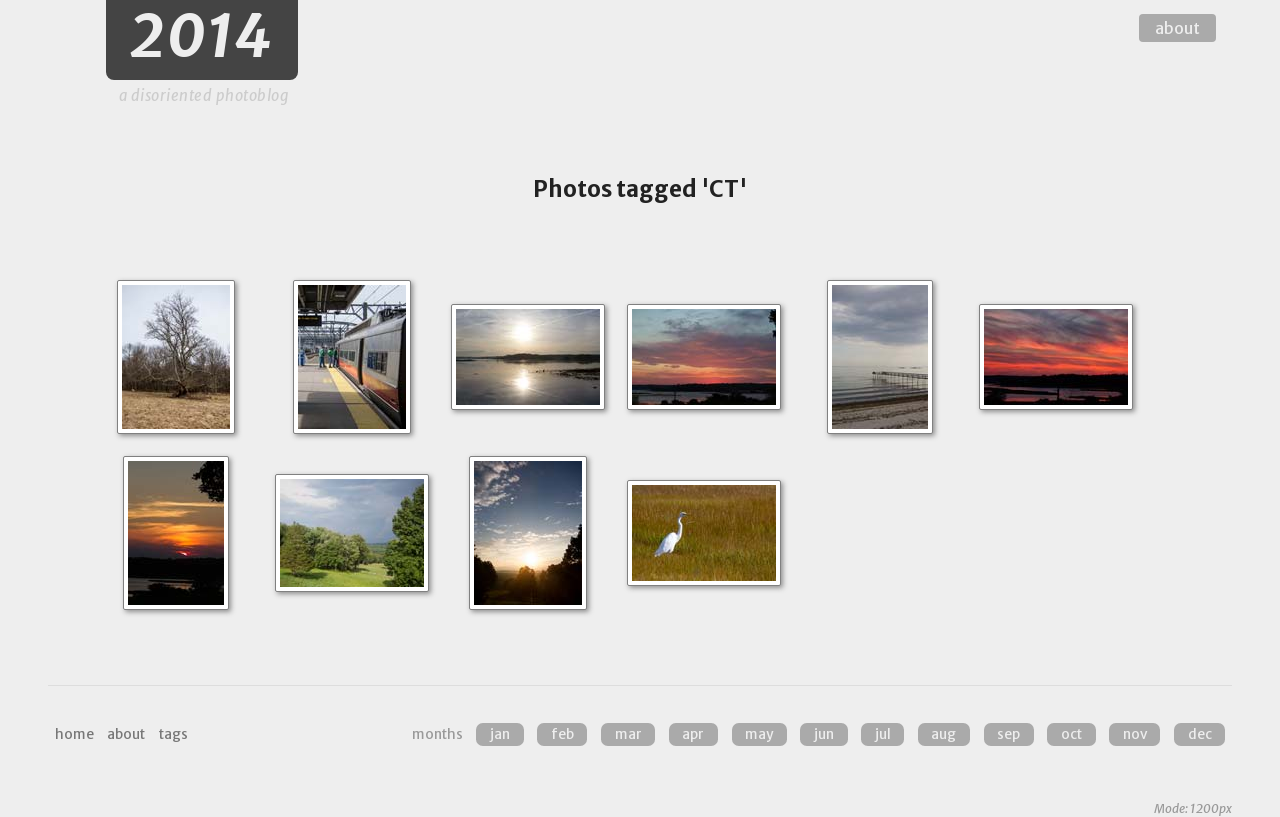 This screenshot has width=1280, height=817. What do you see at coordinates (562, 734) in the screenshot?
I see `Feb` at bounding box center [562, 734].